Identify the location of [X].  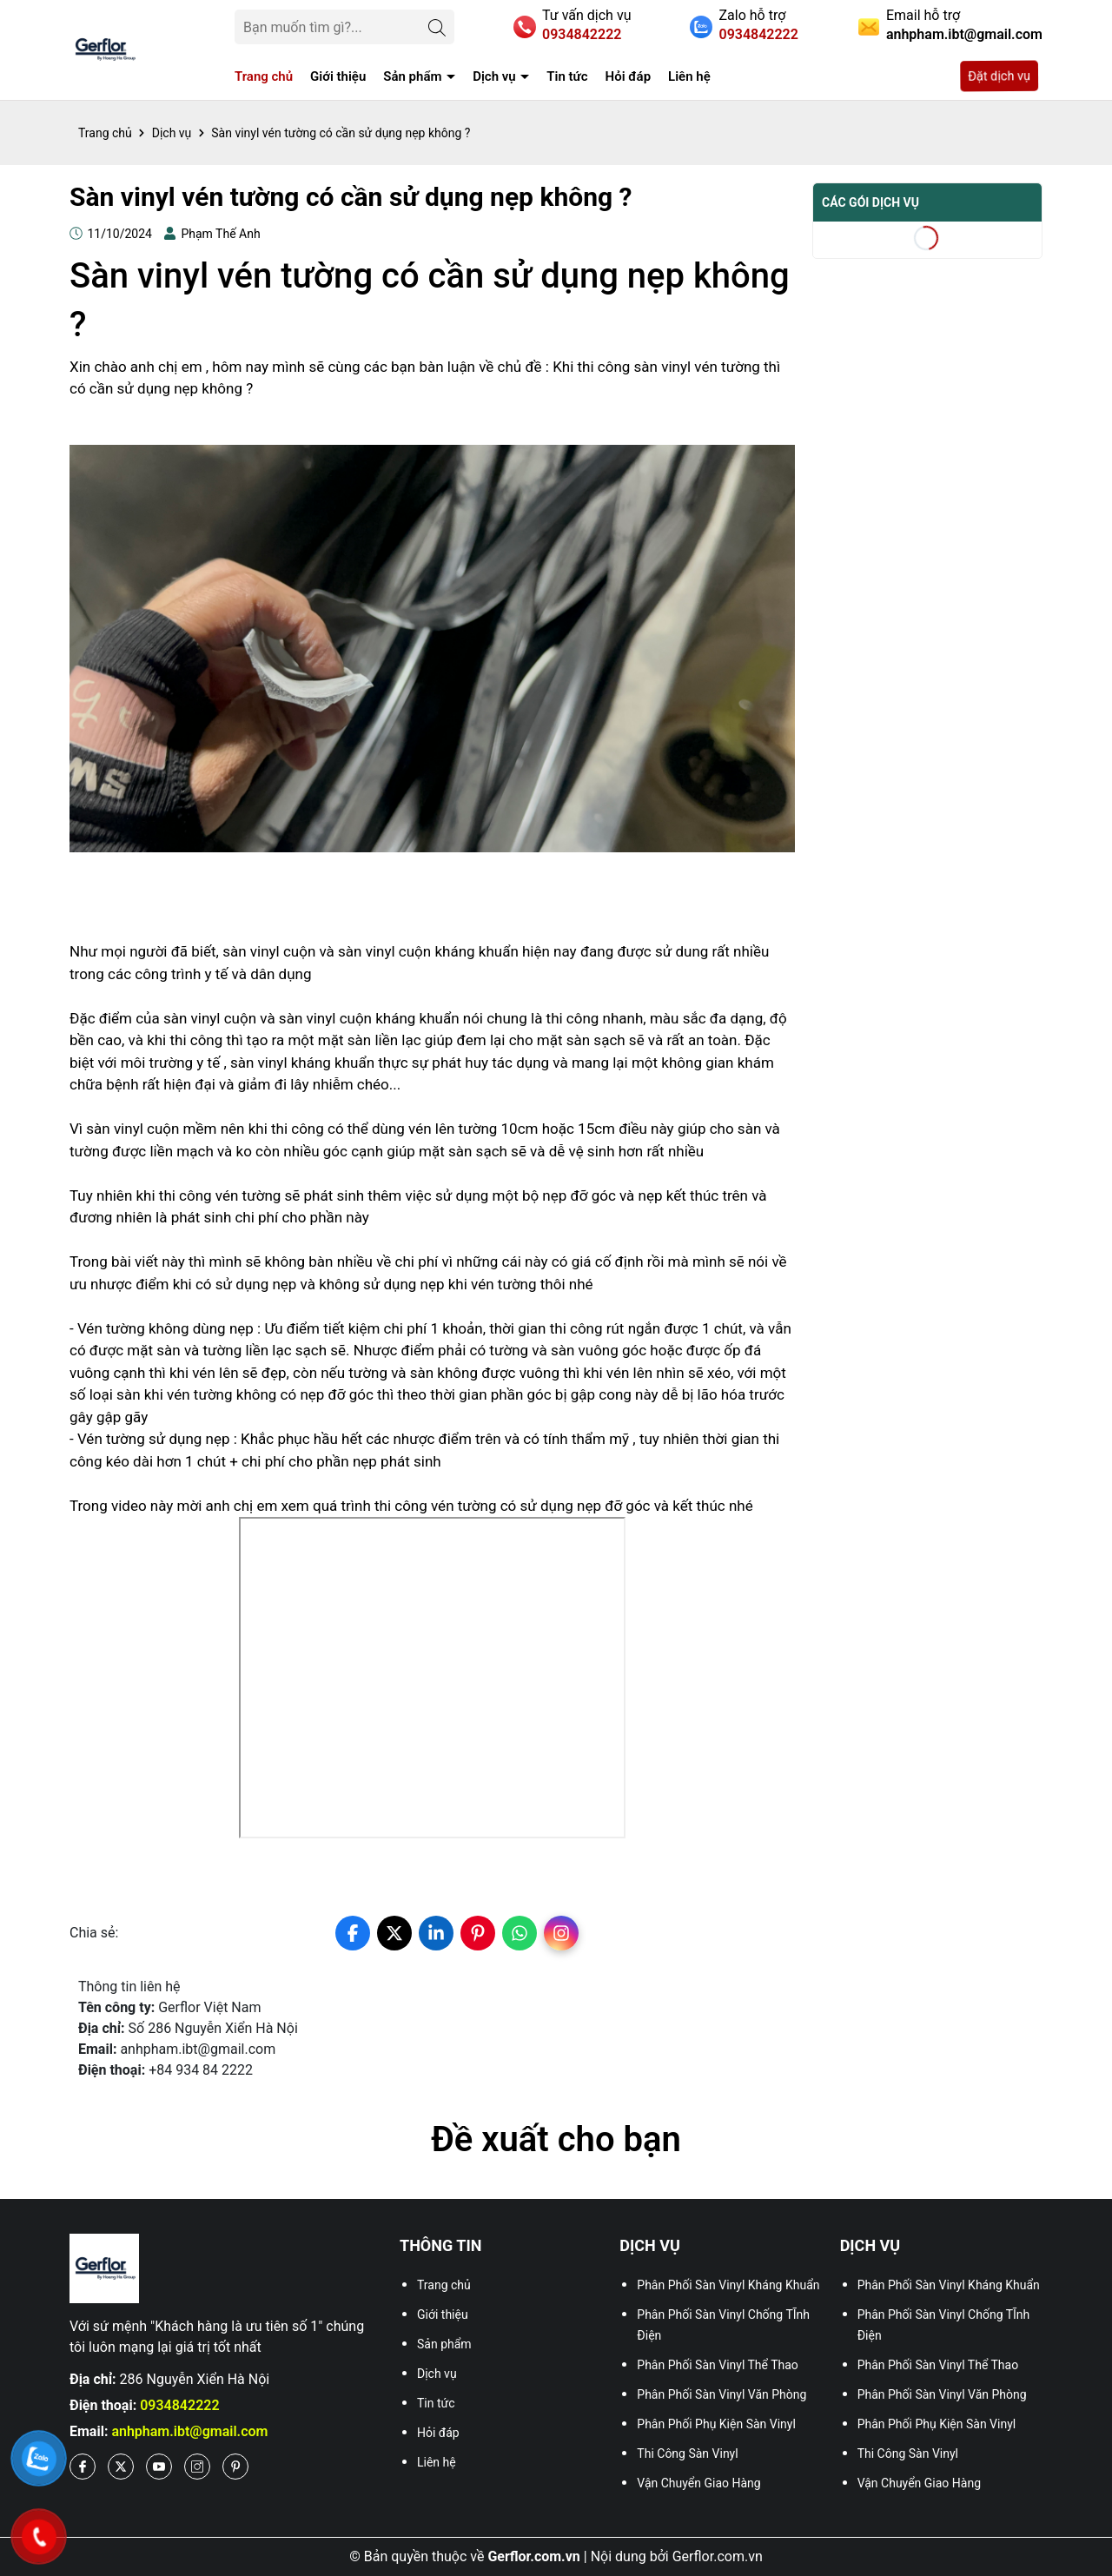
(121, 2466).